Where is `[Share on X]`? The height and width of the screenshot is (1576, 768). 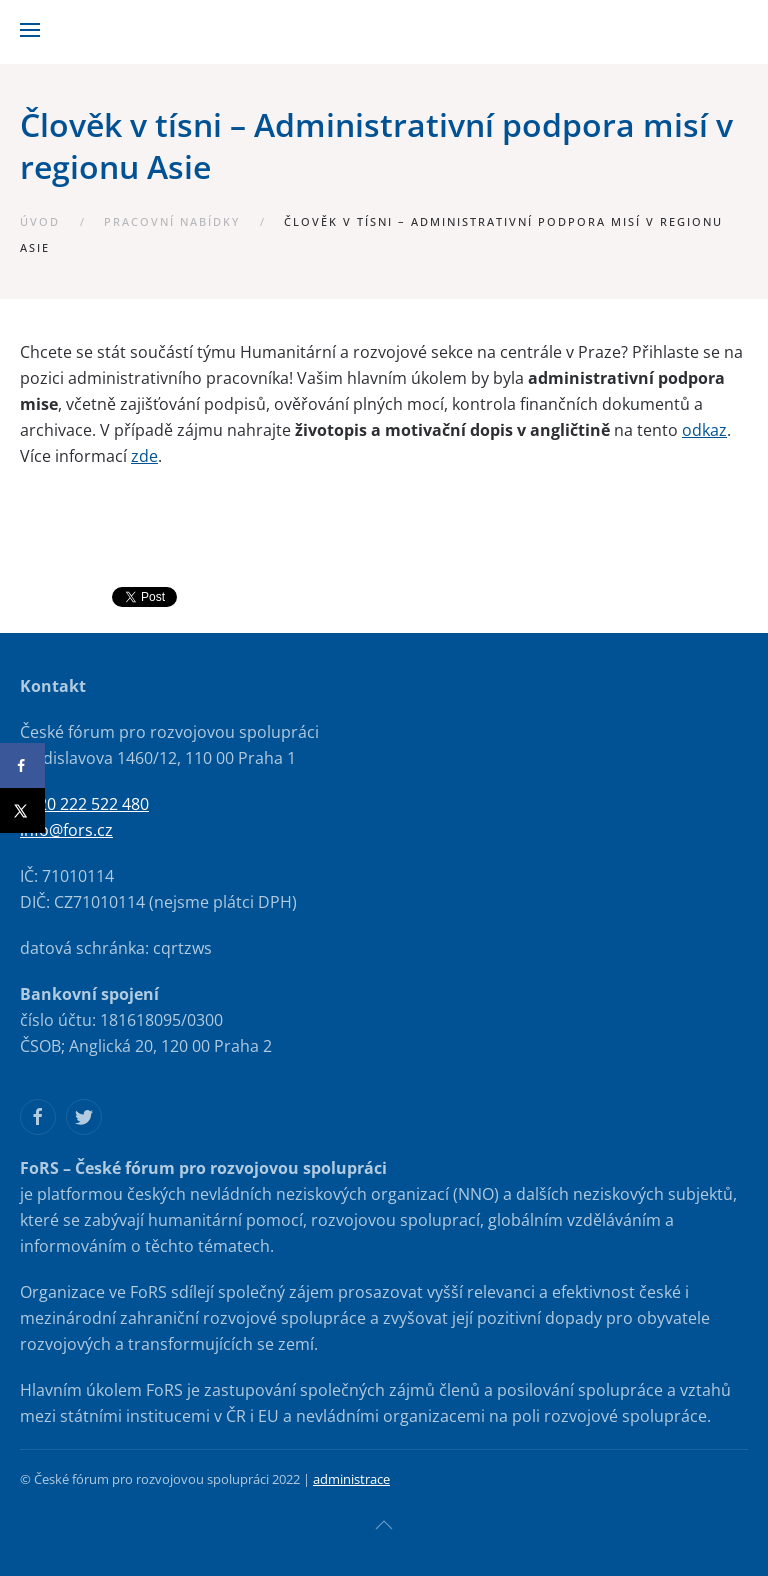 [Share on X] is located at coordinates (22, 810).